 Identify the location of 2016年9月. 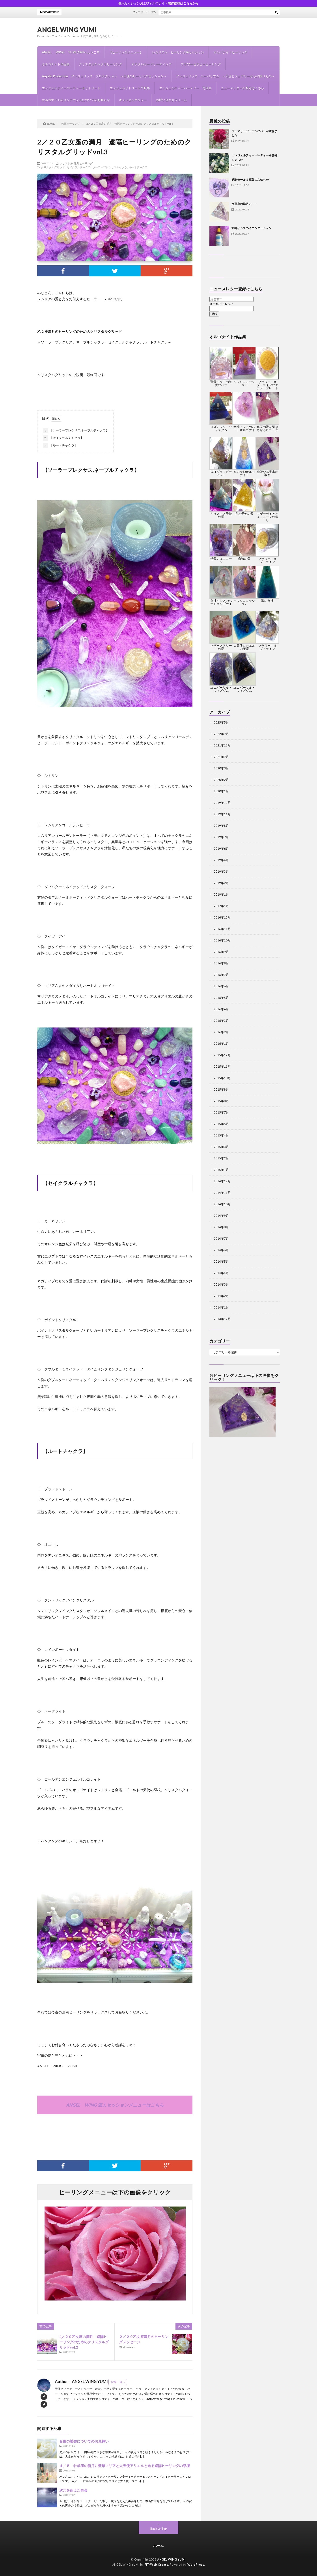
(221, 952).